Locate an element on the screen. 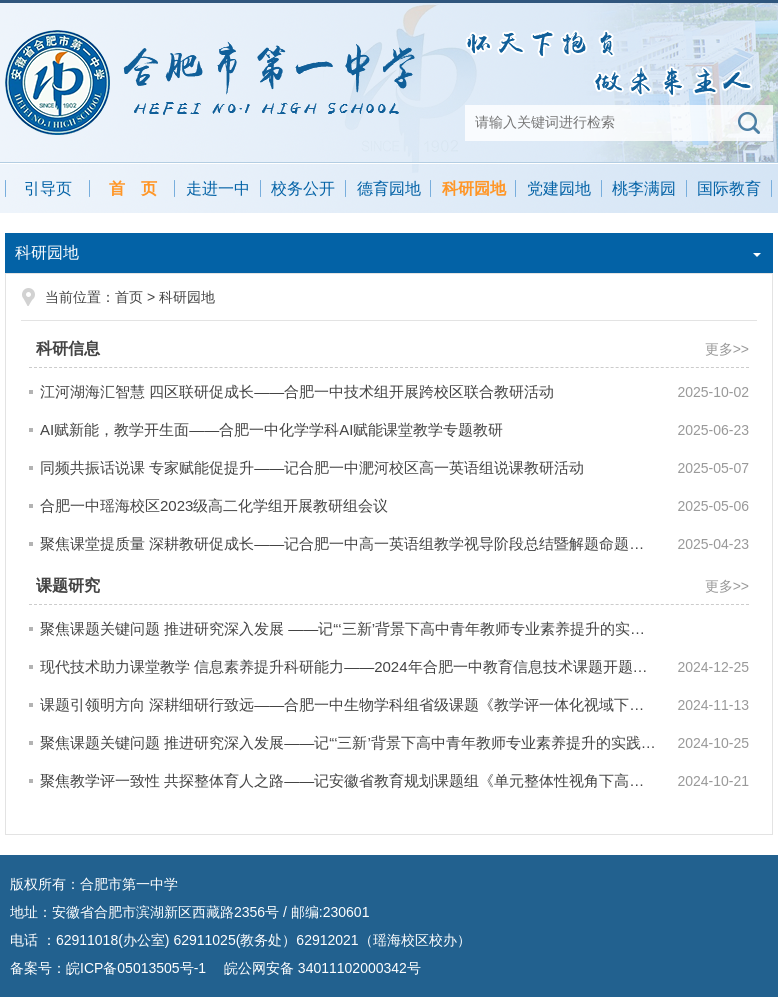 This screenshot has width=778, height=997. 党建园地 is located at coordinates (559, 188).